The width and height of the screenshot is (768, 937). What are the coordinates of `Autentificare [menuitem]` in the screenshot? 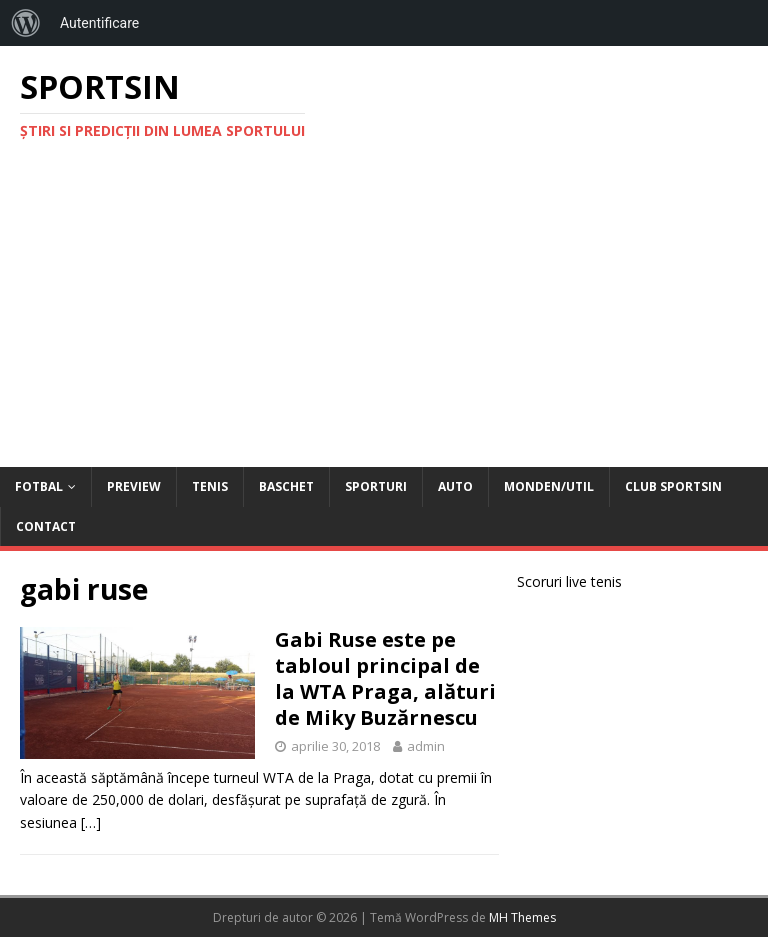 It's located at (99, 23).